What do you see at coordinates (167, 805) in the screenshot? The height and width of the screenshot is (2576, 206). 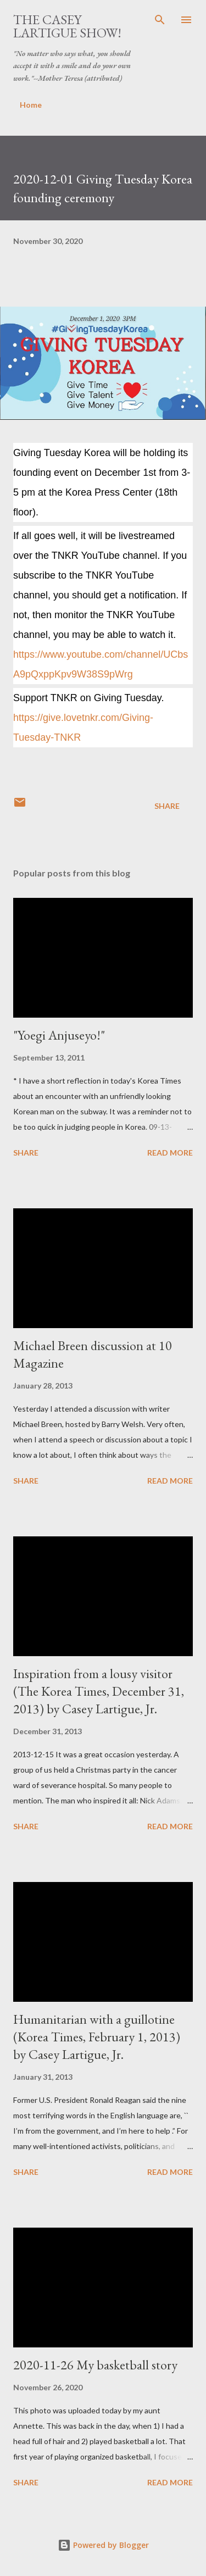 I see `Share [button]` at bounding box center [167, 805].